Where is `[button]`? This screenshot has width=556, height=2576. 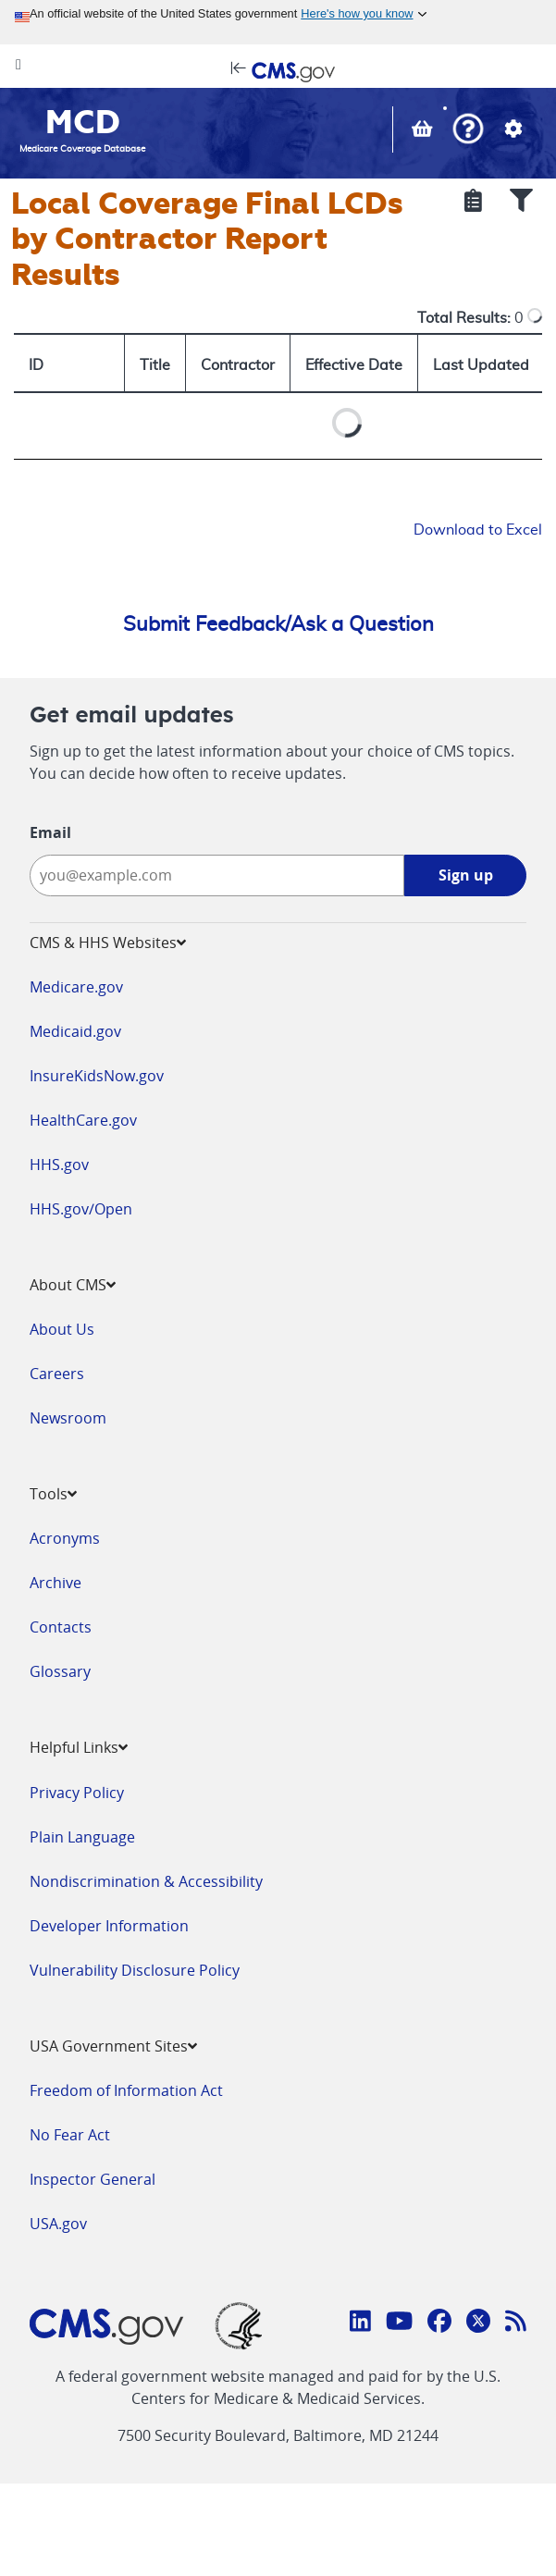
[button] is located at coordinates (468, 130).